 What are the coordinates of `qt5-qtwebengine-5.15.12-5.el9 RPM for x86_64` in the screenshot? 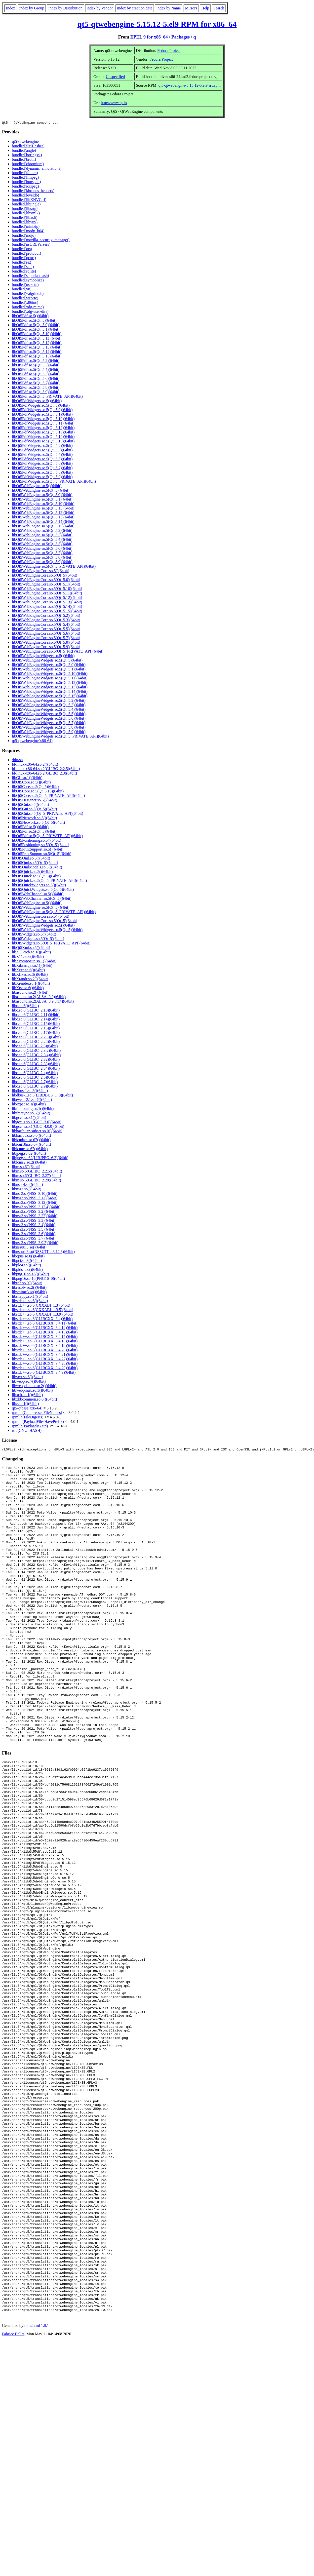 It's located at (156, 24).